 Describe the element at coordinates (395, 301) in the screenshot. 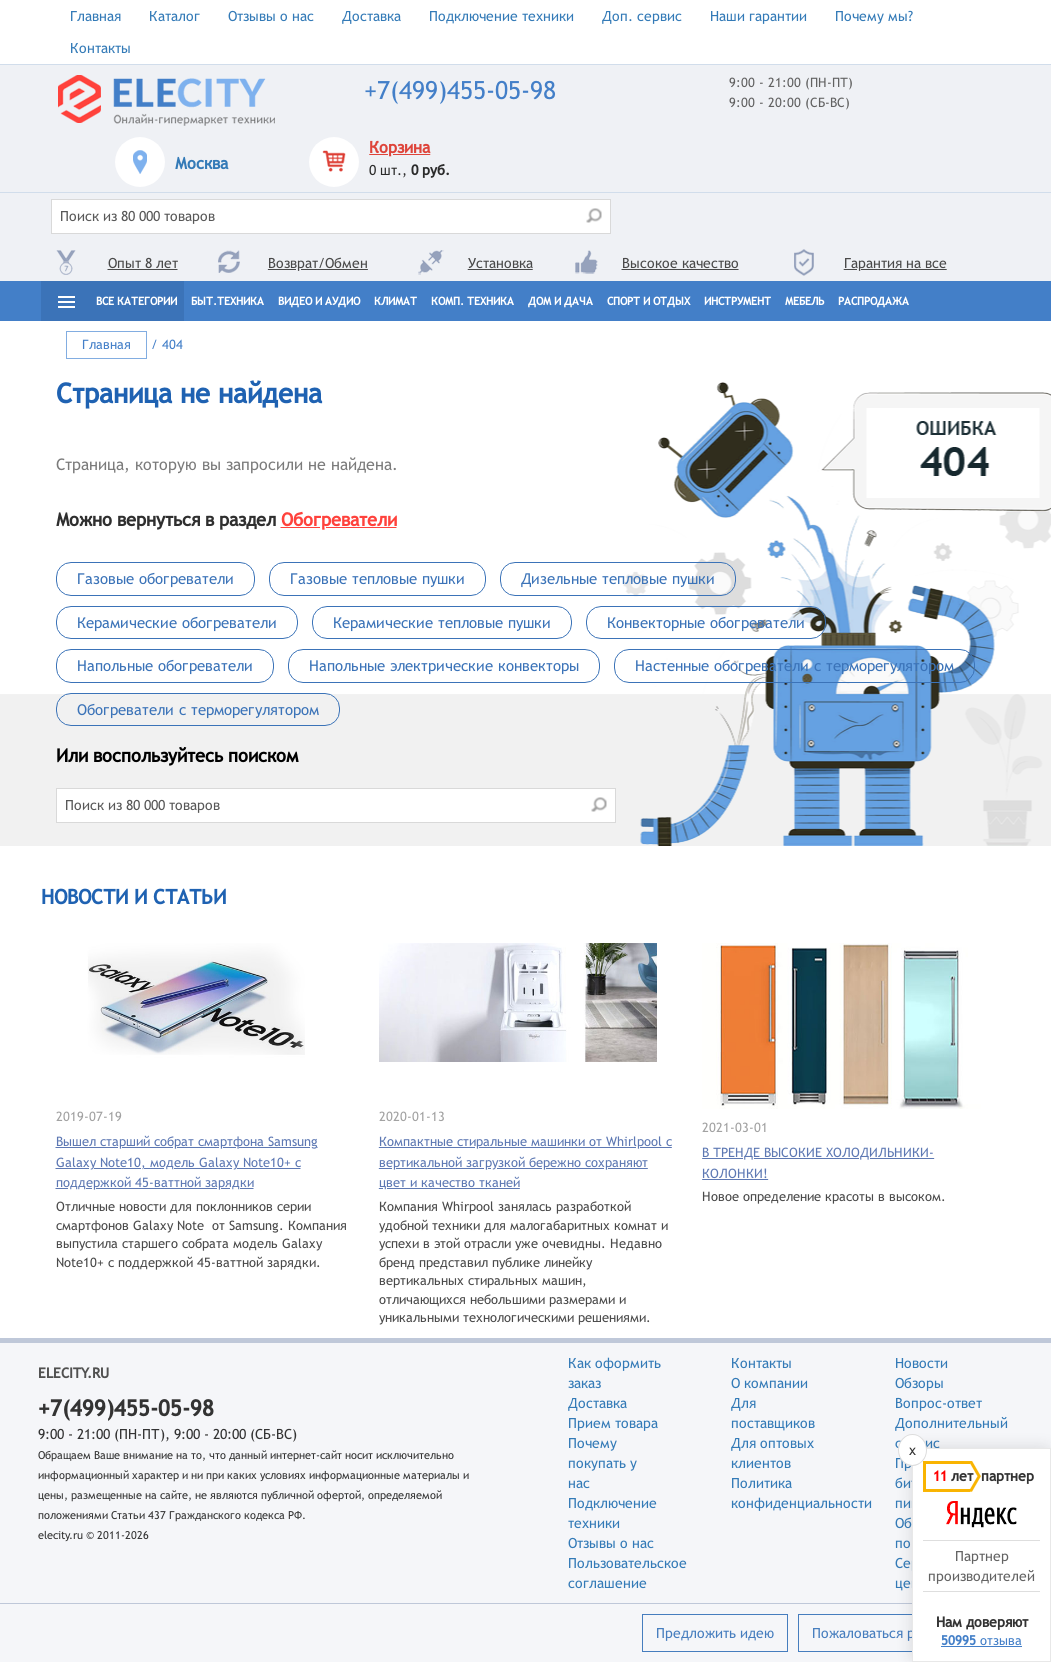

I see `Климат` at that location.